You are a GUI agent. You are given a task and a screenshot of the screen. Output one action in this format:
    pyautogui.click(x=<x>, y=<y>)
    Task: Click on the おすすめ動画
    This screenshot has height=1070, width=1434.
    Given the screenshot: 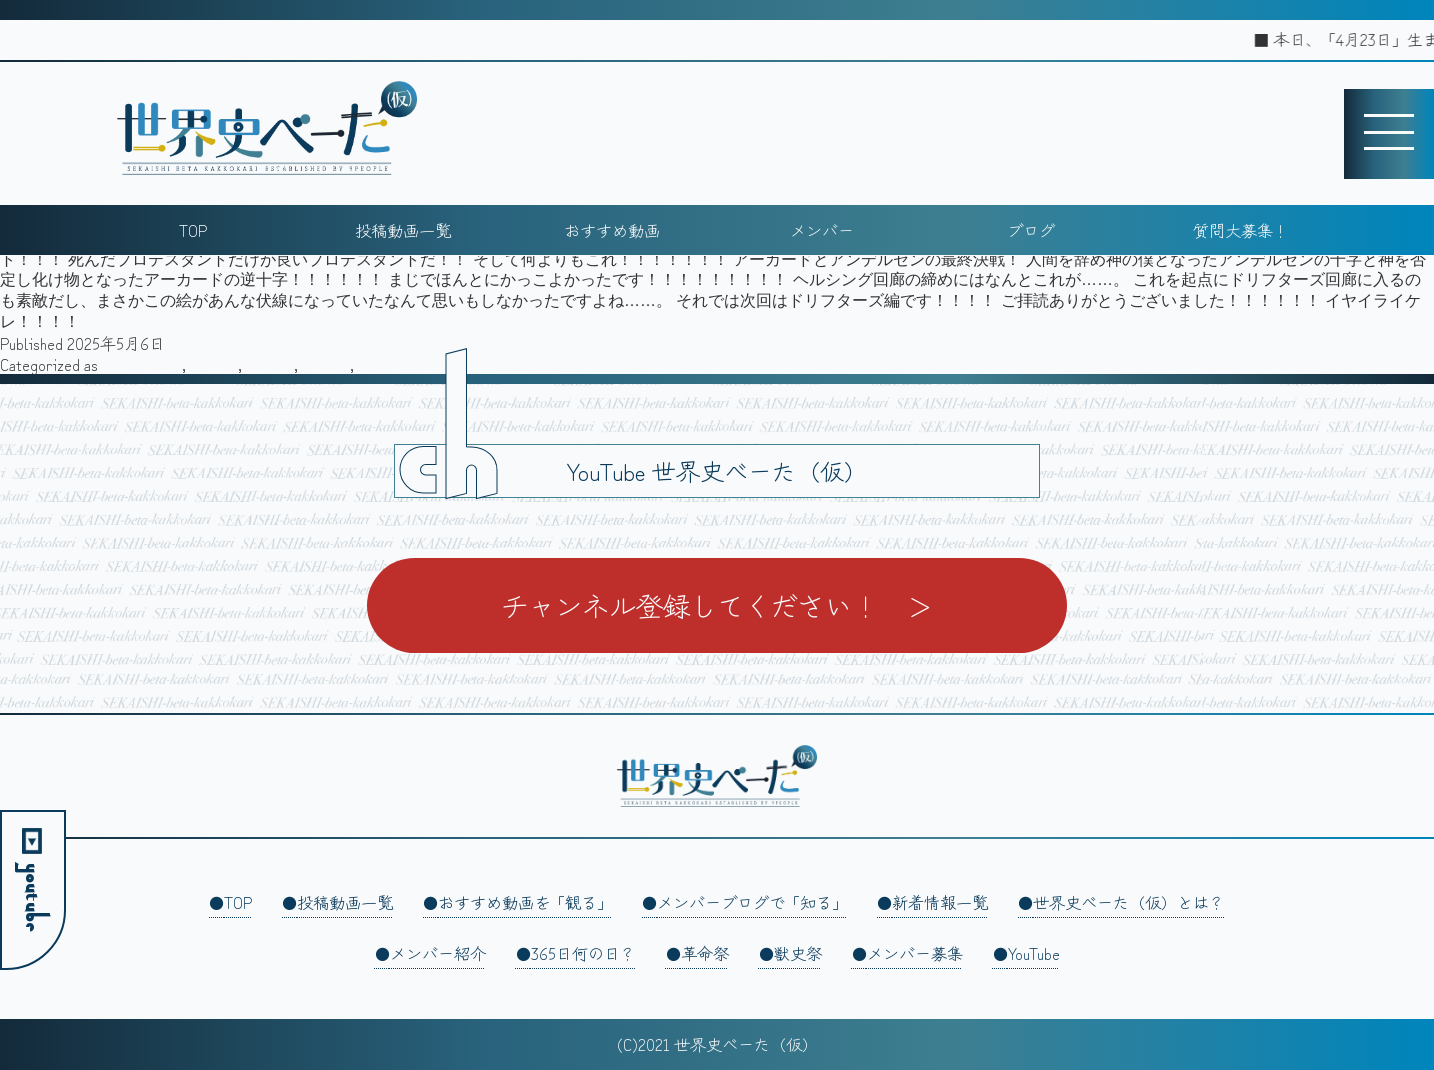 What is the action you would take?
    pyautogui.click(x=612, y=230)
    